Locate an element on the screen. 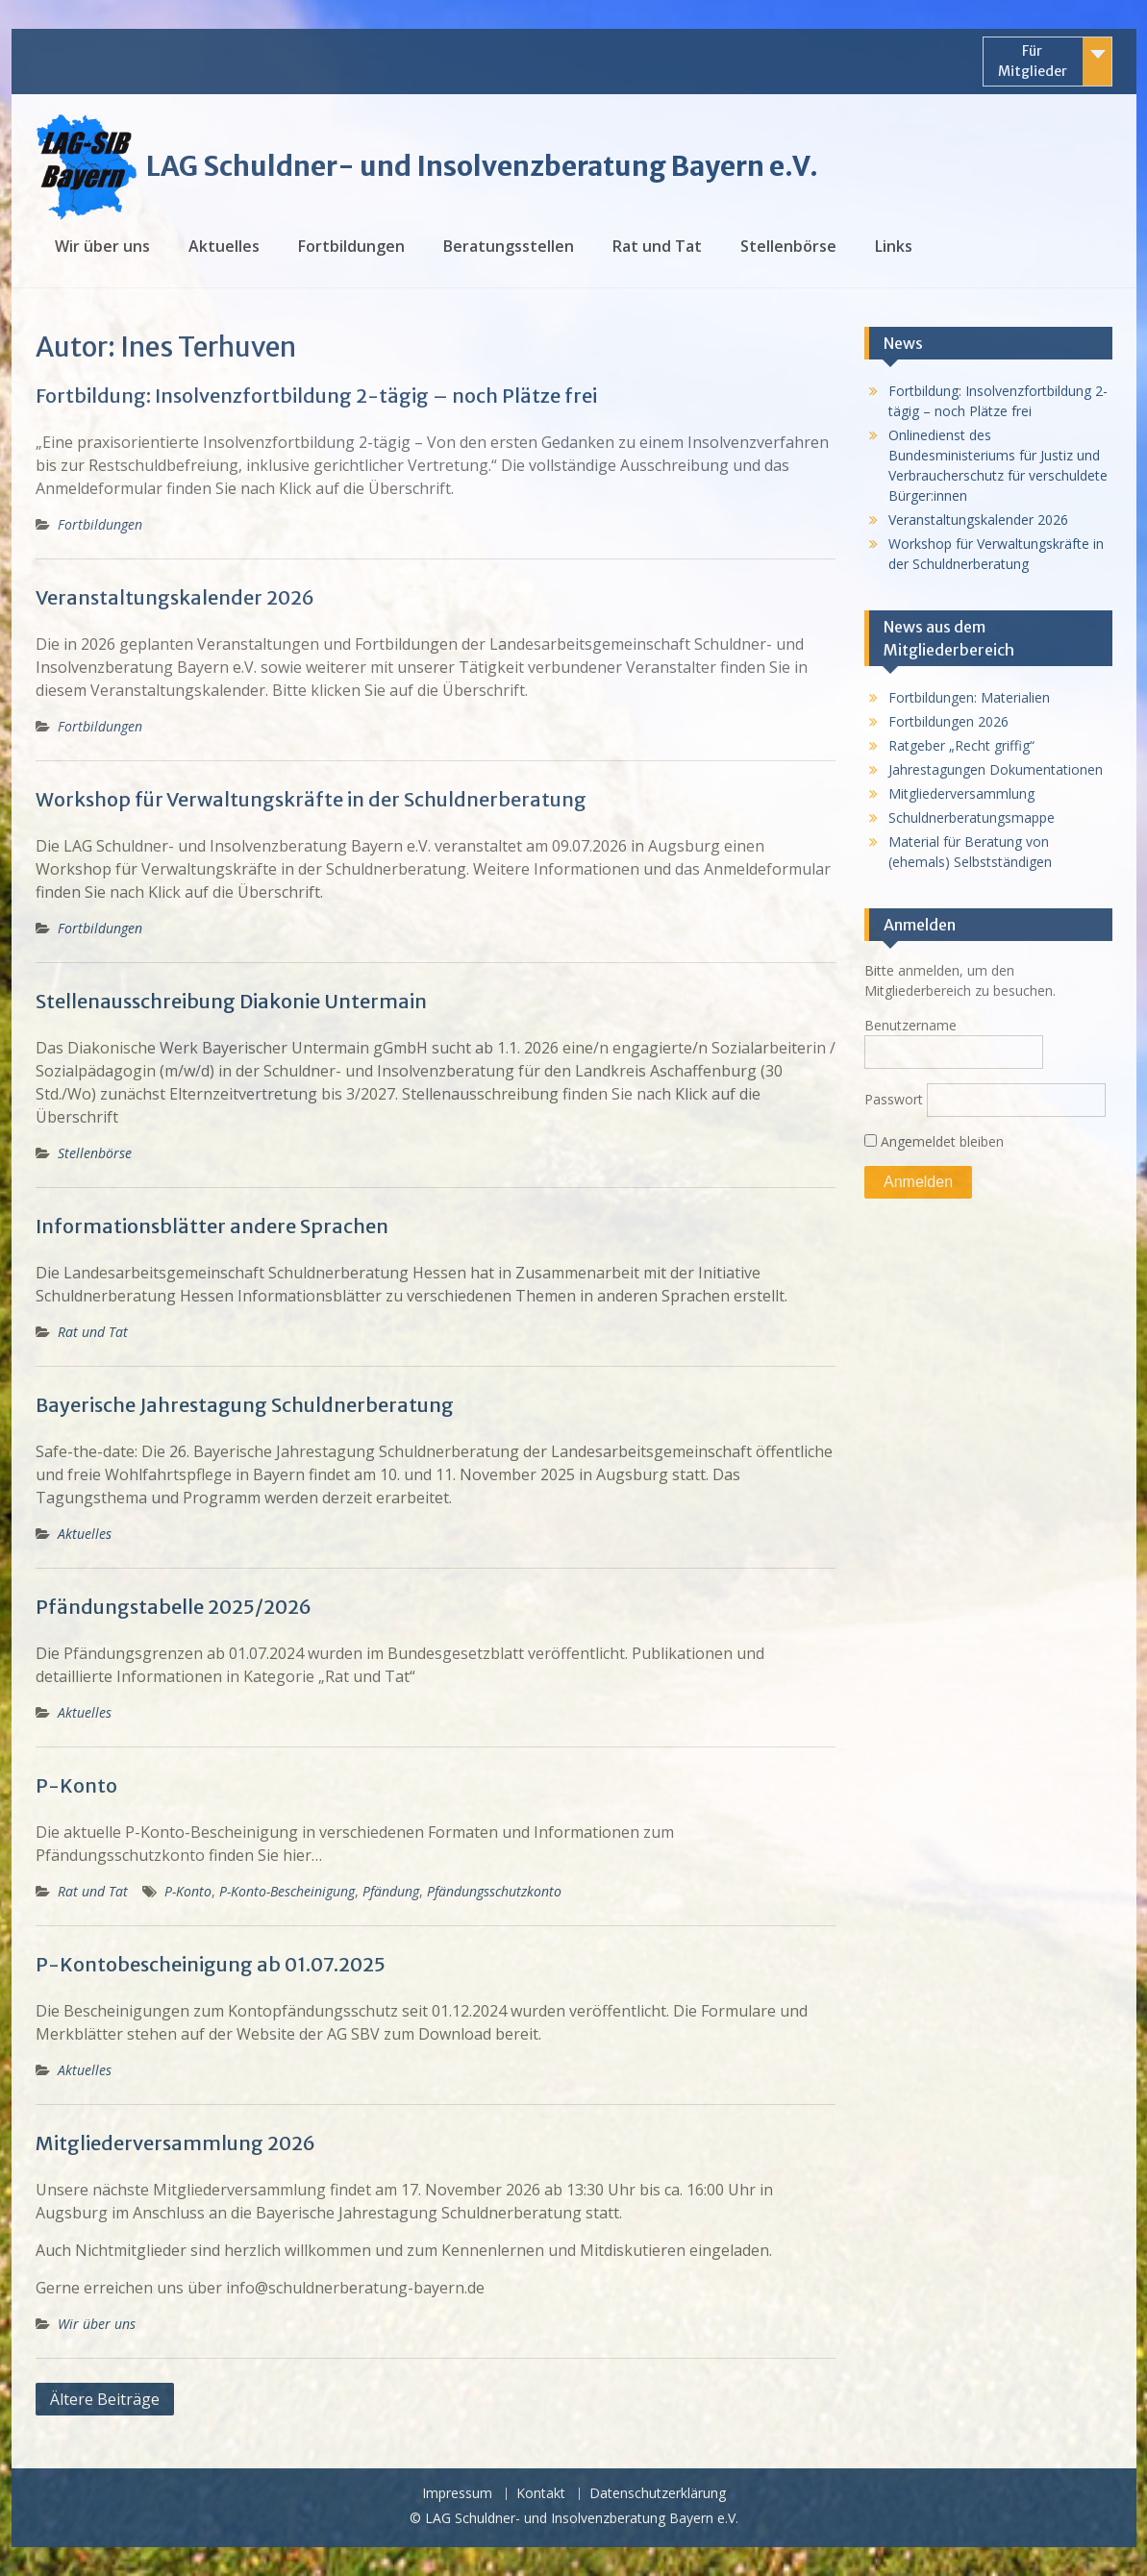 This screenshot has height=2576, width=1147. Pfändung is located at coordinates (390, 1891).